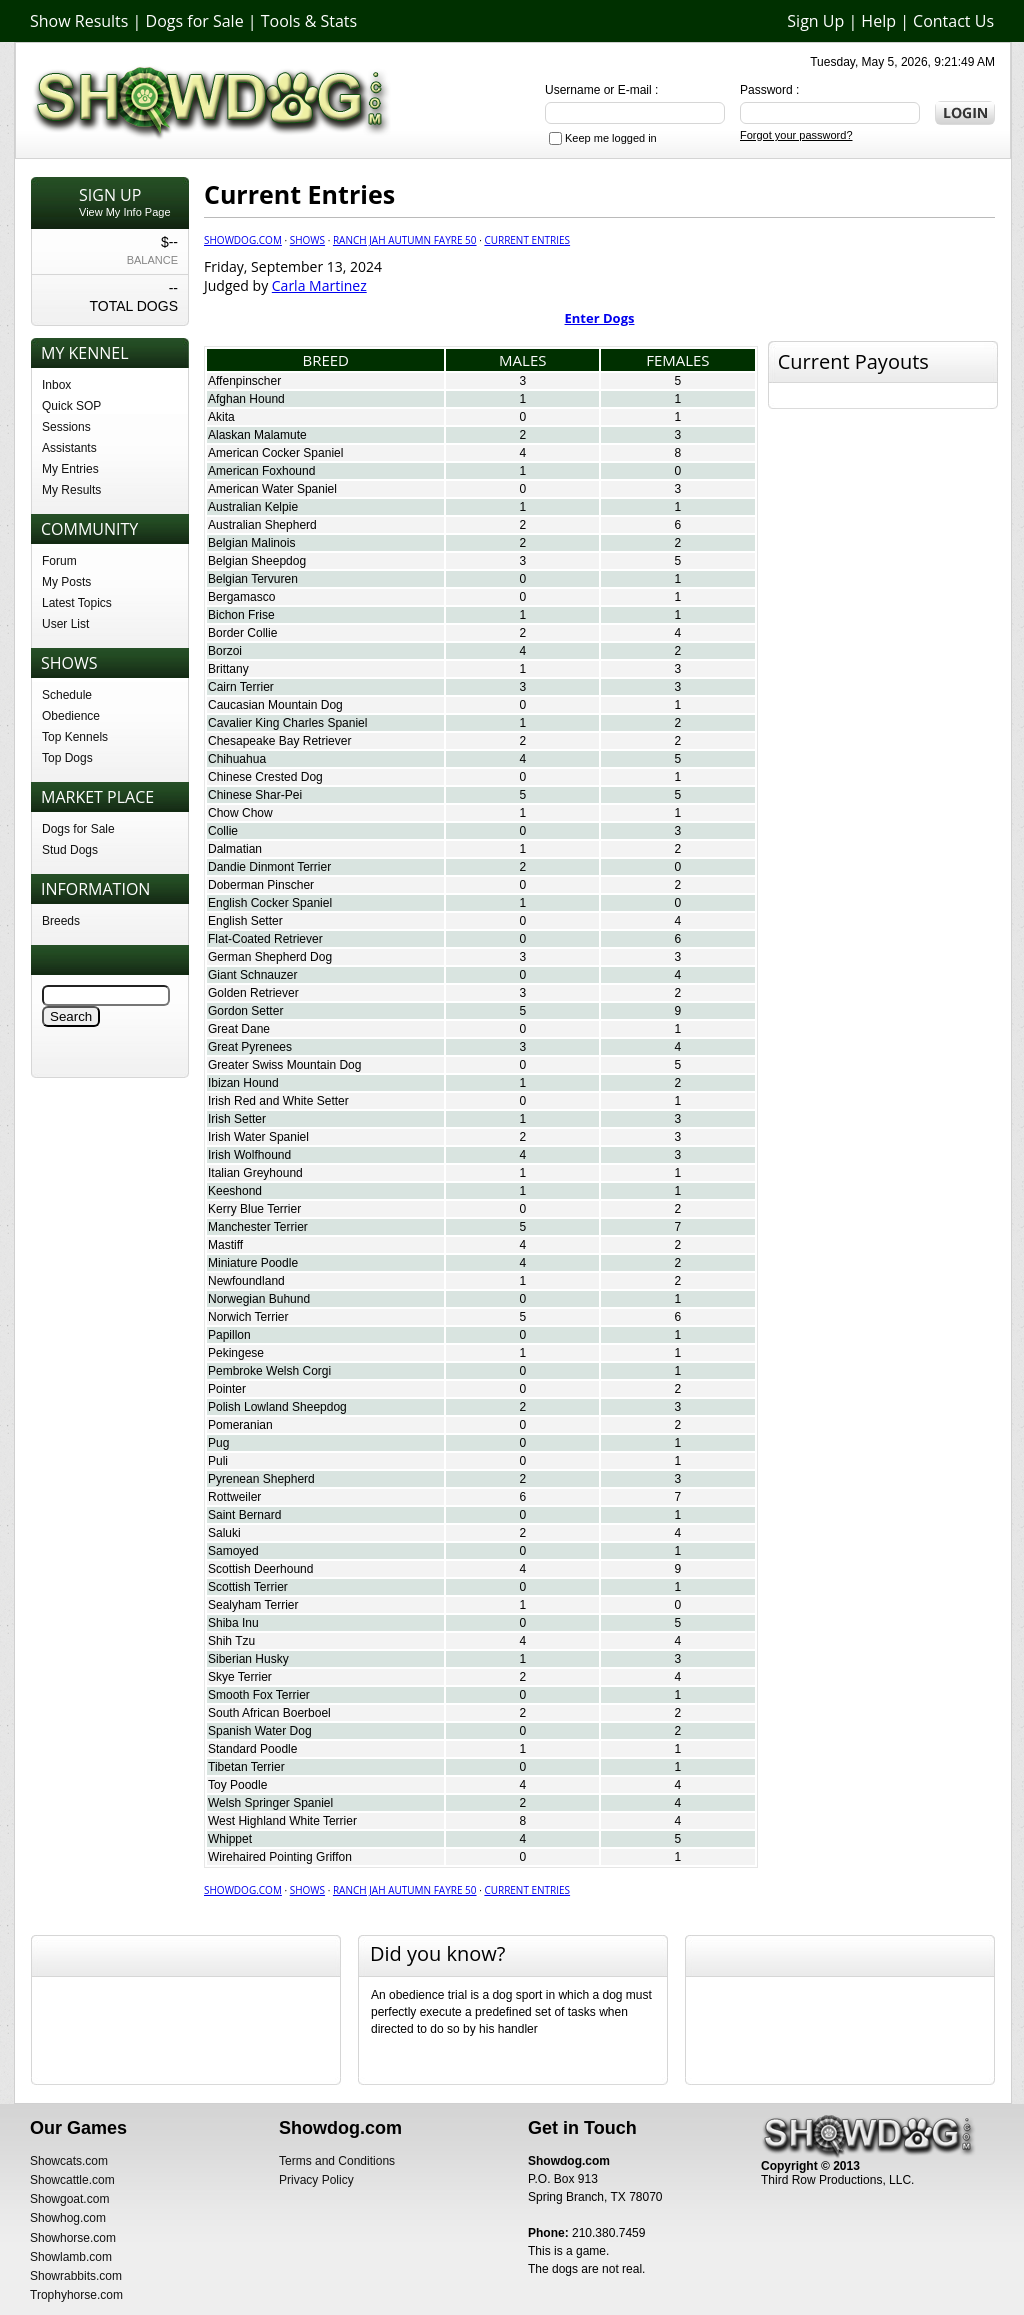 The image size is (1024, 2315). I want to click on Norwich Terrier, so click(248, 1317).